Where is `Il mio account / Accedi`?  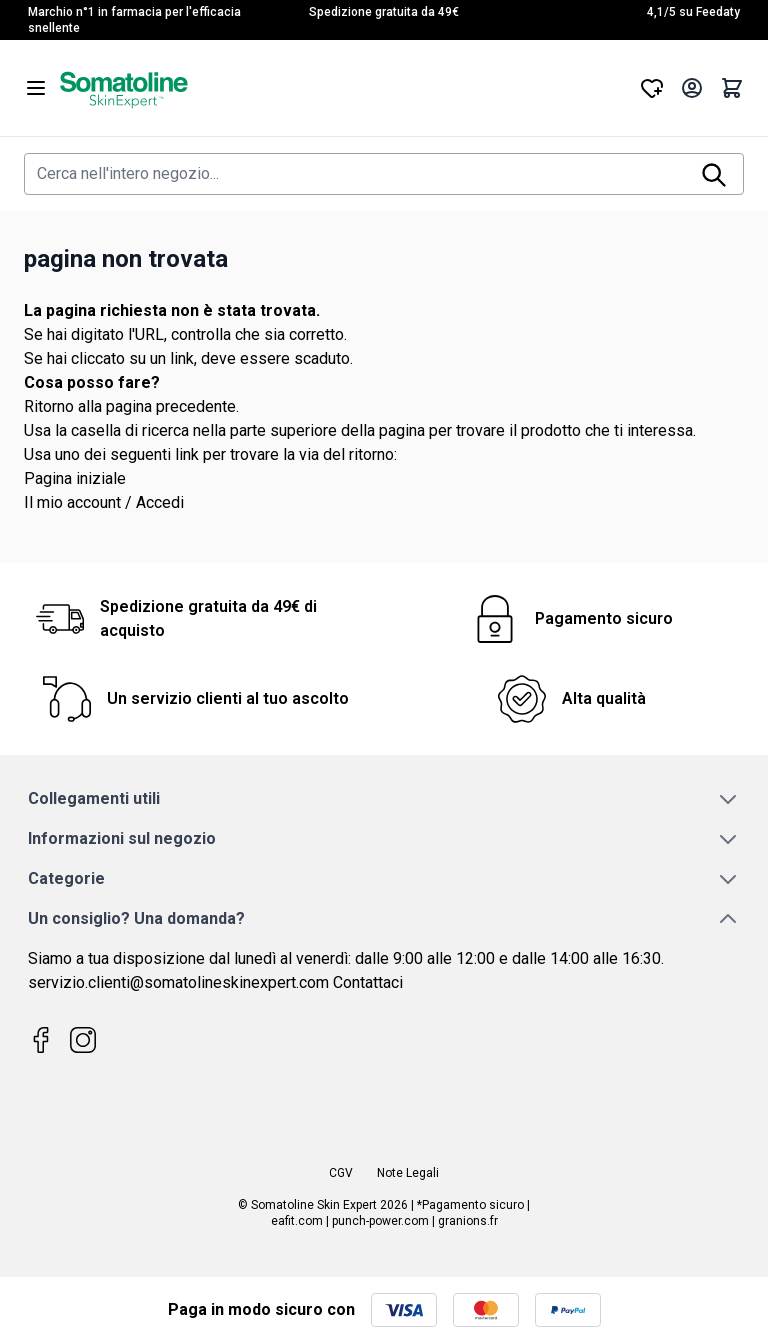 Il mio account / Accedi is located at coordinates (104, 502).